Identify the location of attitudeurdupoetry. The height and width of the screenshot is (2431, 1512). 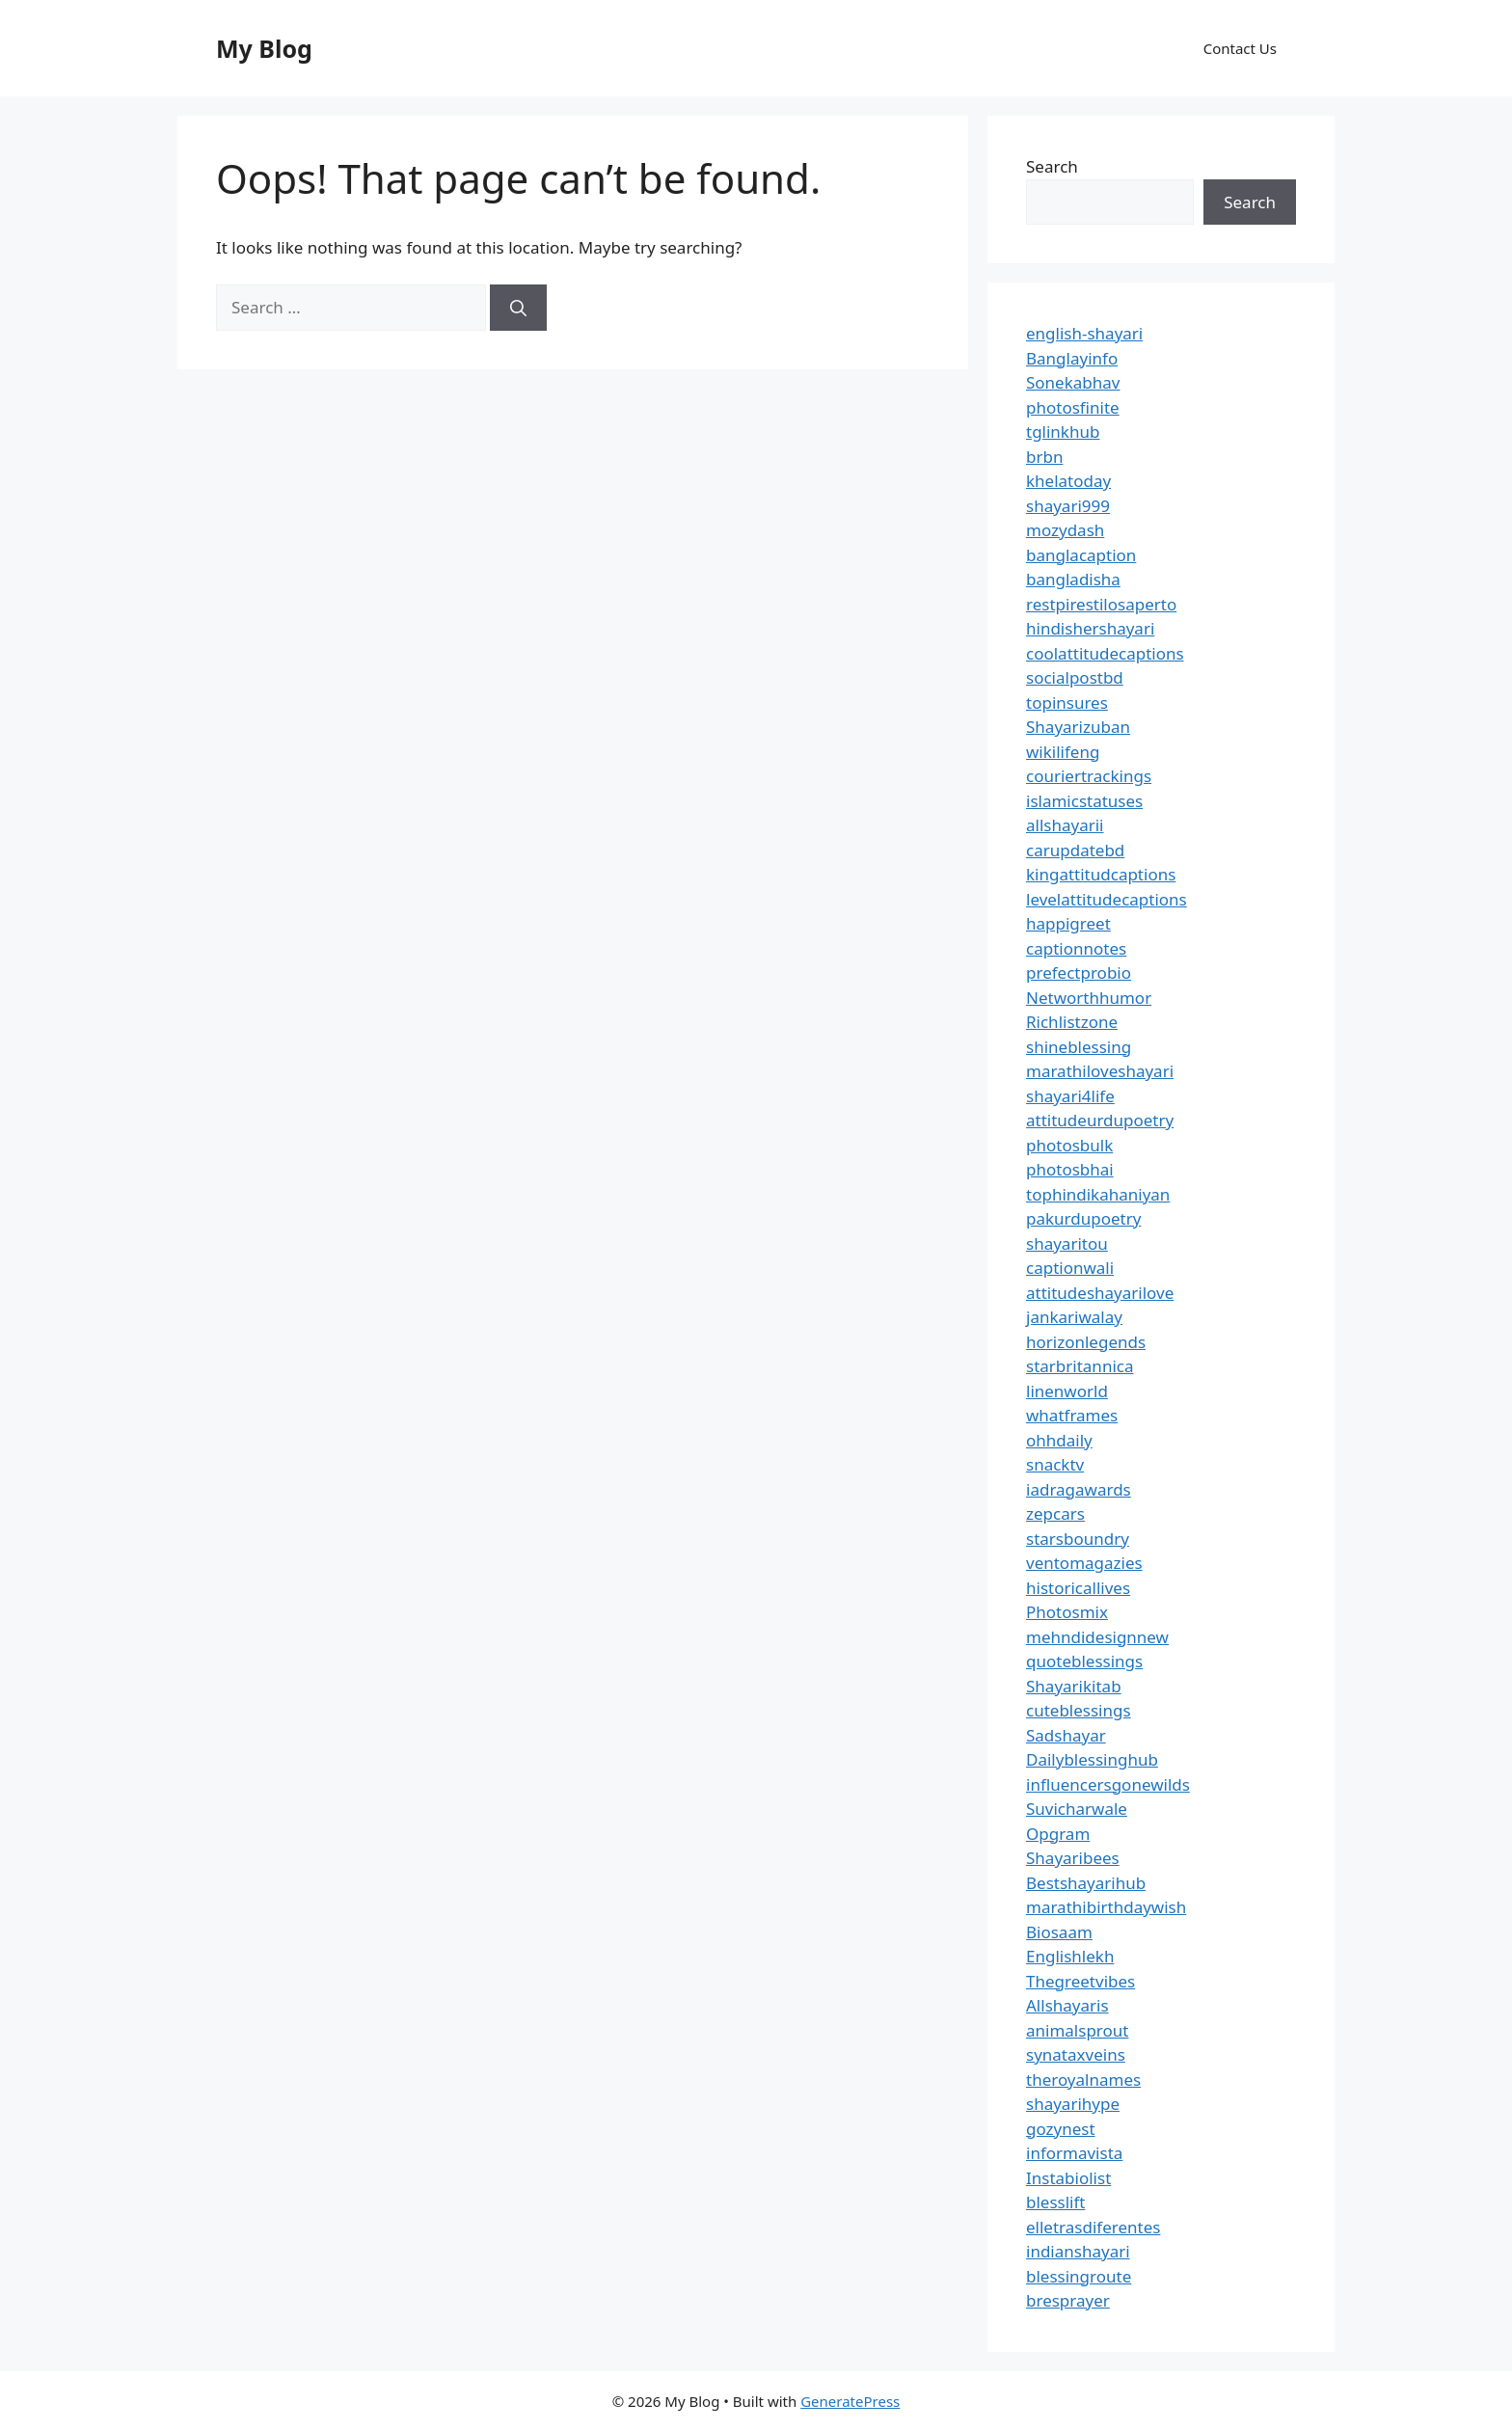
(1100, 1120).